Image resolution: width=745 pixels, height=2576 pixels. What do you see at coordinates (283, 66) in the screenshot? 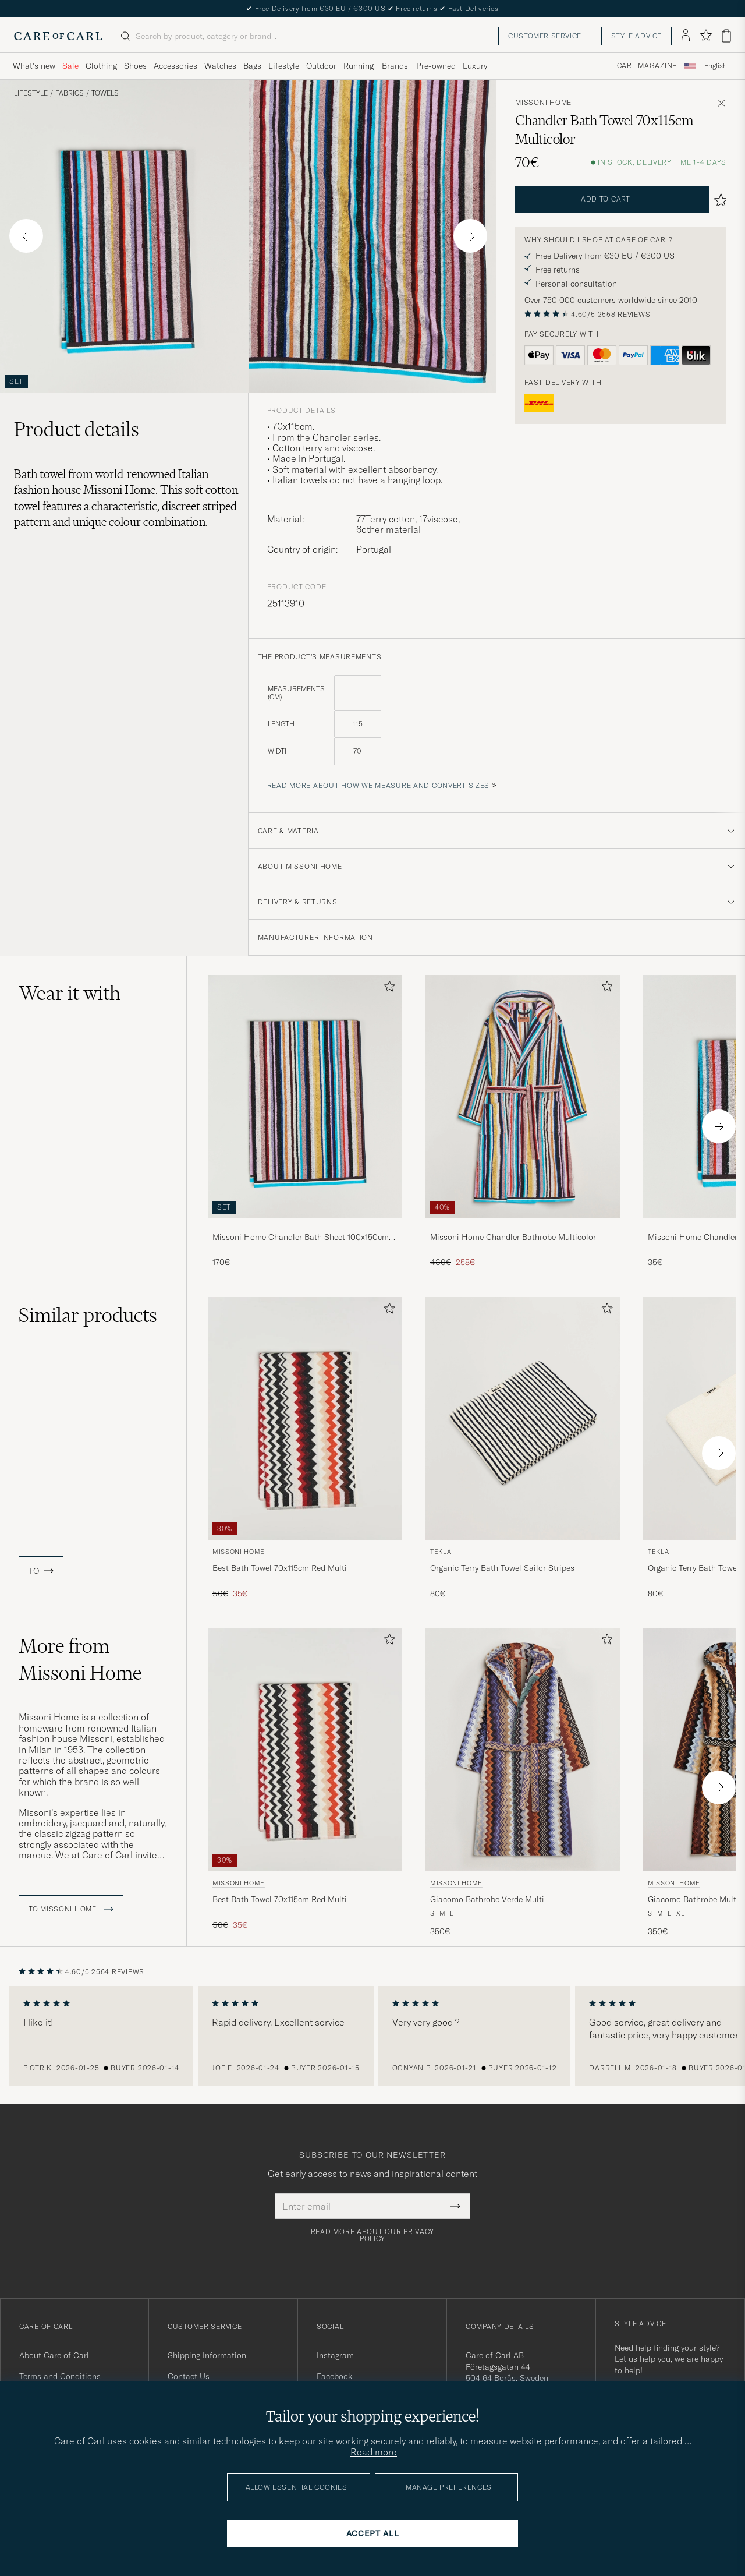
I see `Lifestyle [Visa undermeny för Lifestyle]` at bounding box center [283, 66].